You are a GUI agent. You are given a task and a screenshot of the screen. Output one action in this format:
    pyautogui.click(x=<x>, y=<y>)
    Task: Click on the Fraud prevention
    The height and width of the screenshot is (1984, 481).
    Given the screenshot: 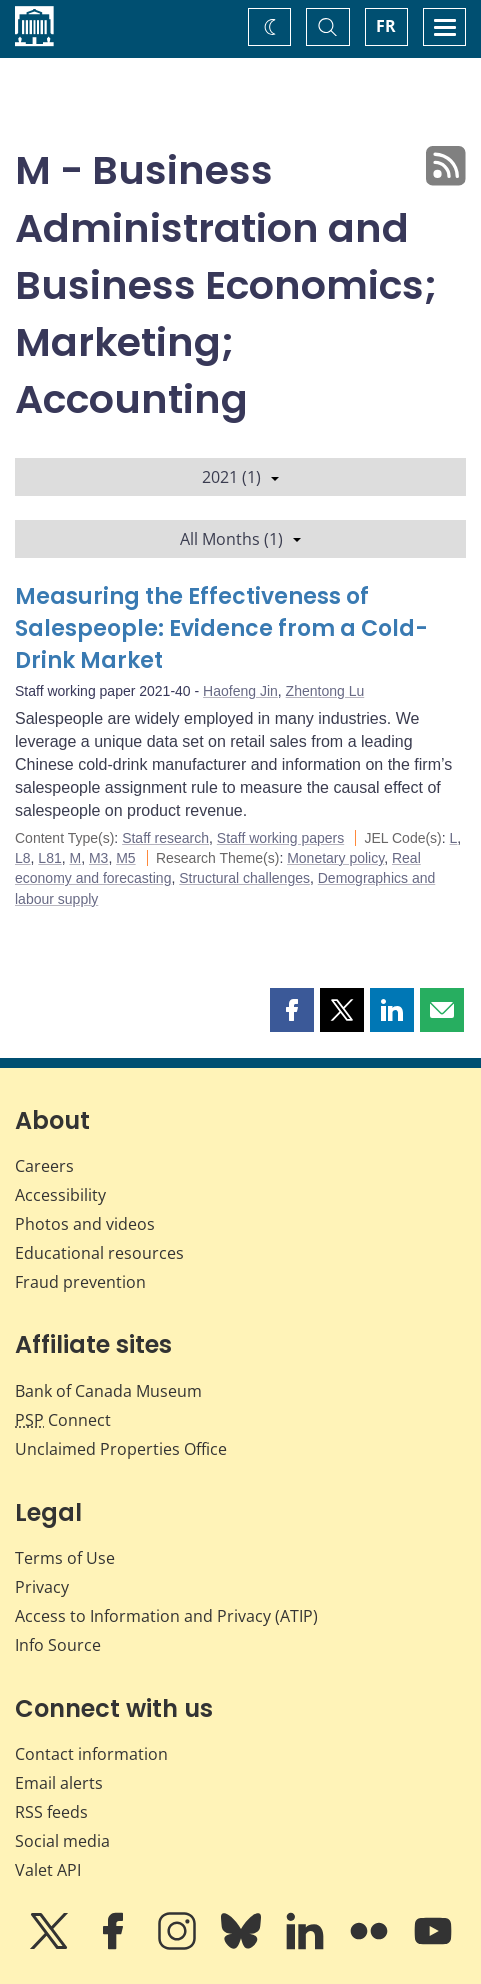 What is the action you would take?
    pyautogui.click(x=80, y=1282)
    